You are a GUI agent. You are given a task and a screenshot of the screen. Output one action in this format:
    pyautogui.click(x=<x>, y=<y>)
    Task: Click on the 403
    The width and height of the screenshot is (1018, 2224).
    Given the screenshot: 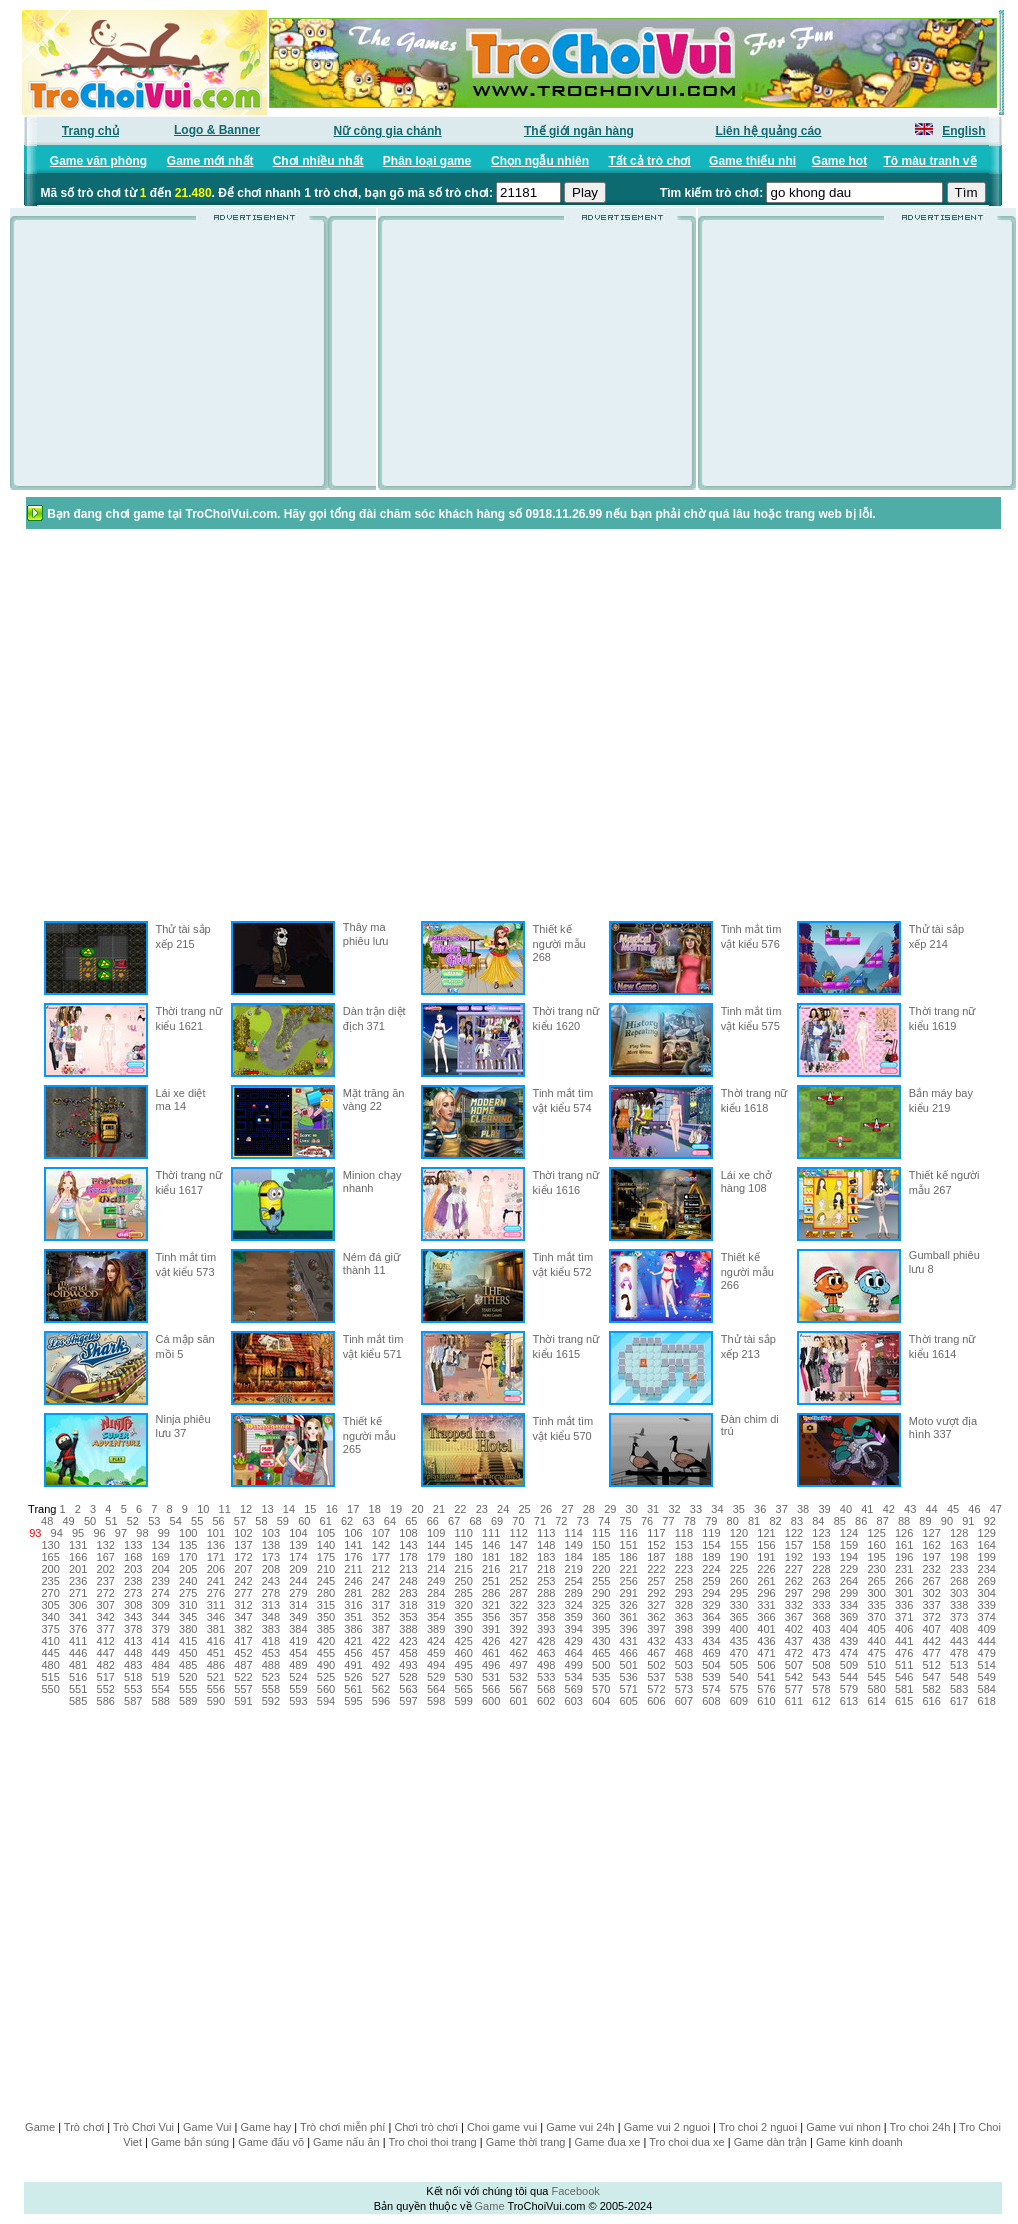 What is the action you would take?
    pyautogui.click(x=821, y=1629)
    